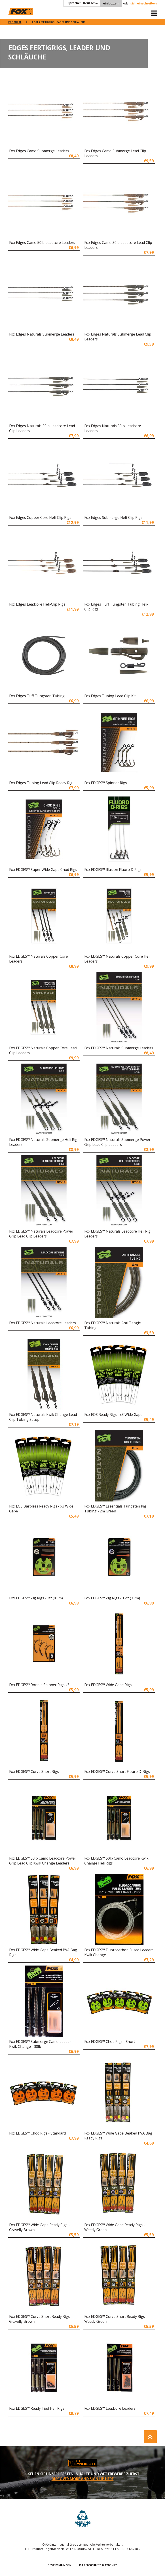  What do you see at coordinates (14, 22) in the screenshot?
I see `PRODUKTE` at bounding box center [14, 22].